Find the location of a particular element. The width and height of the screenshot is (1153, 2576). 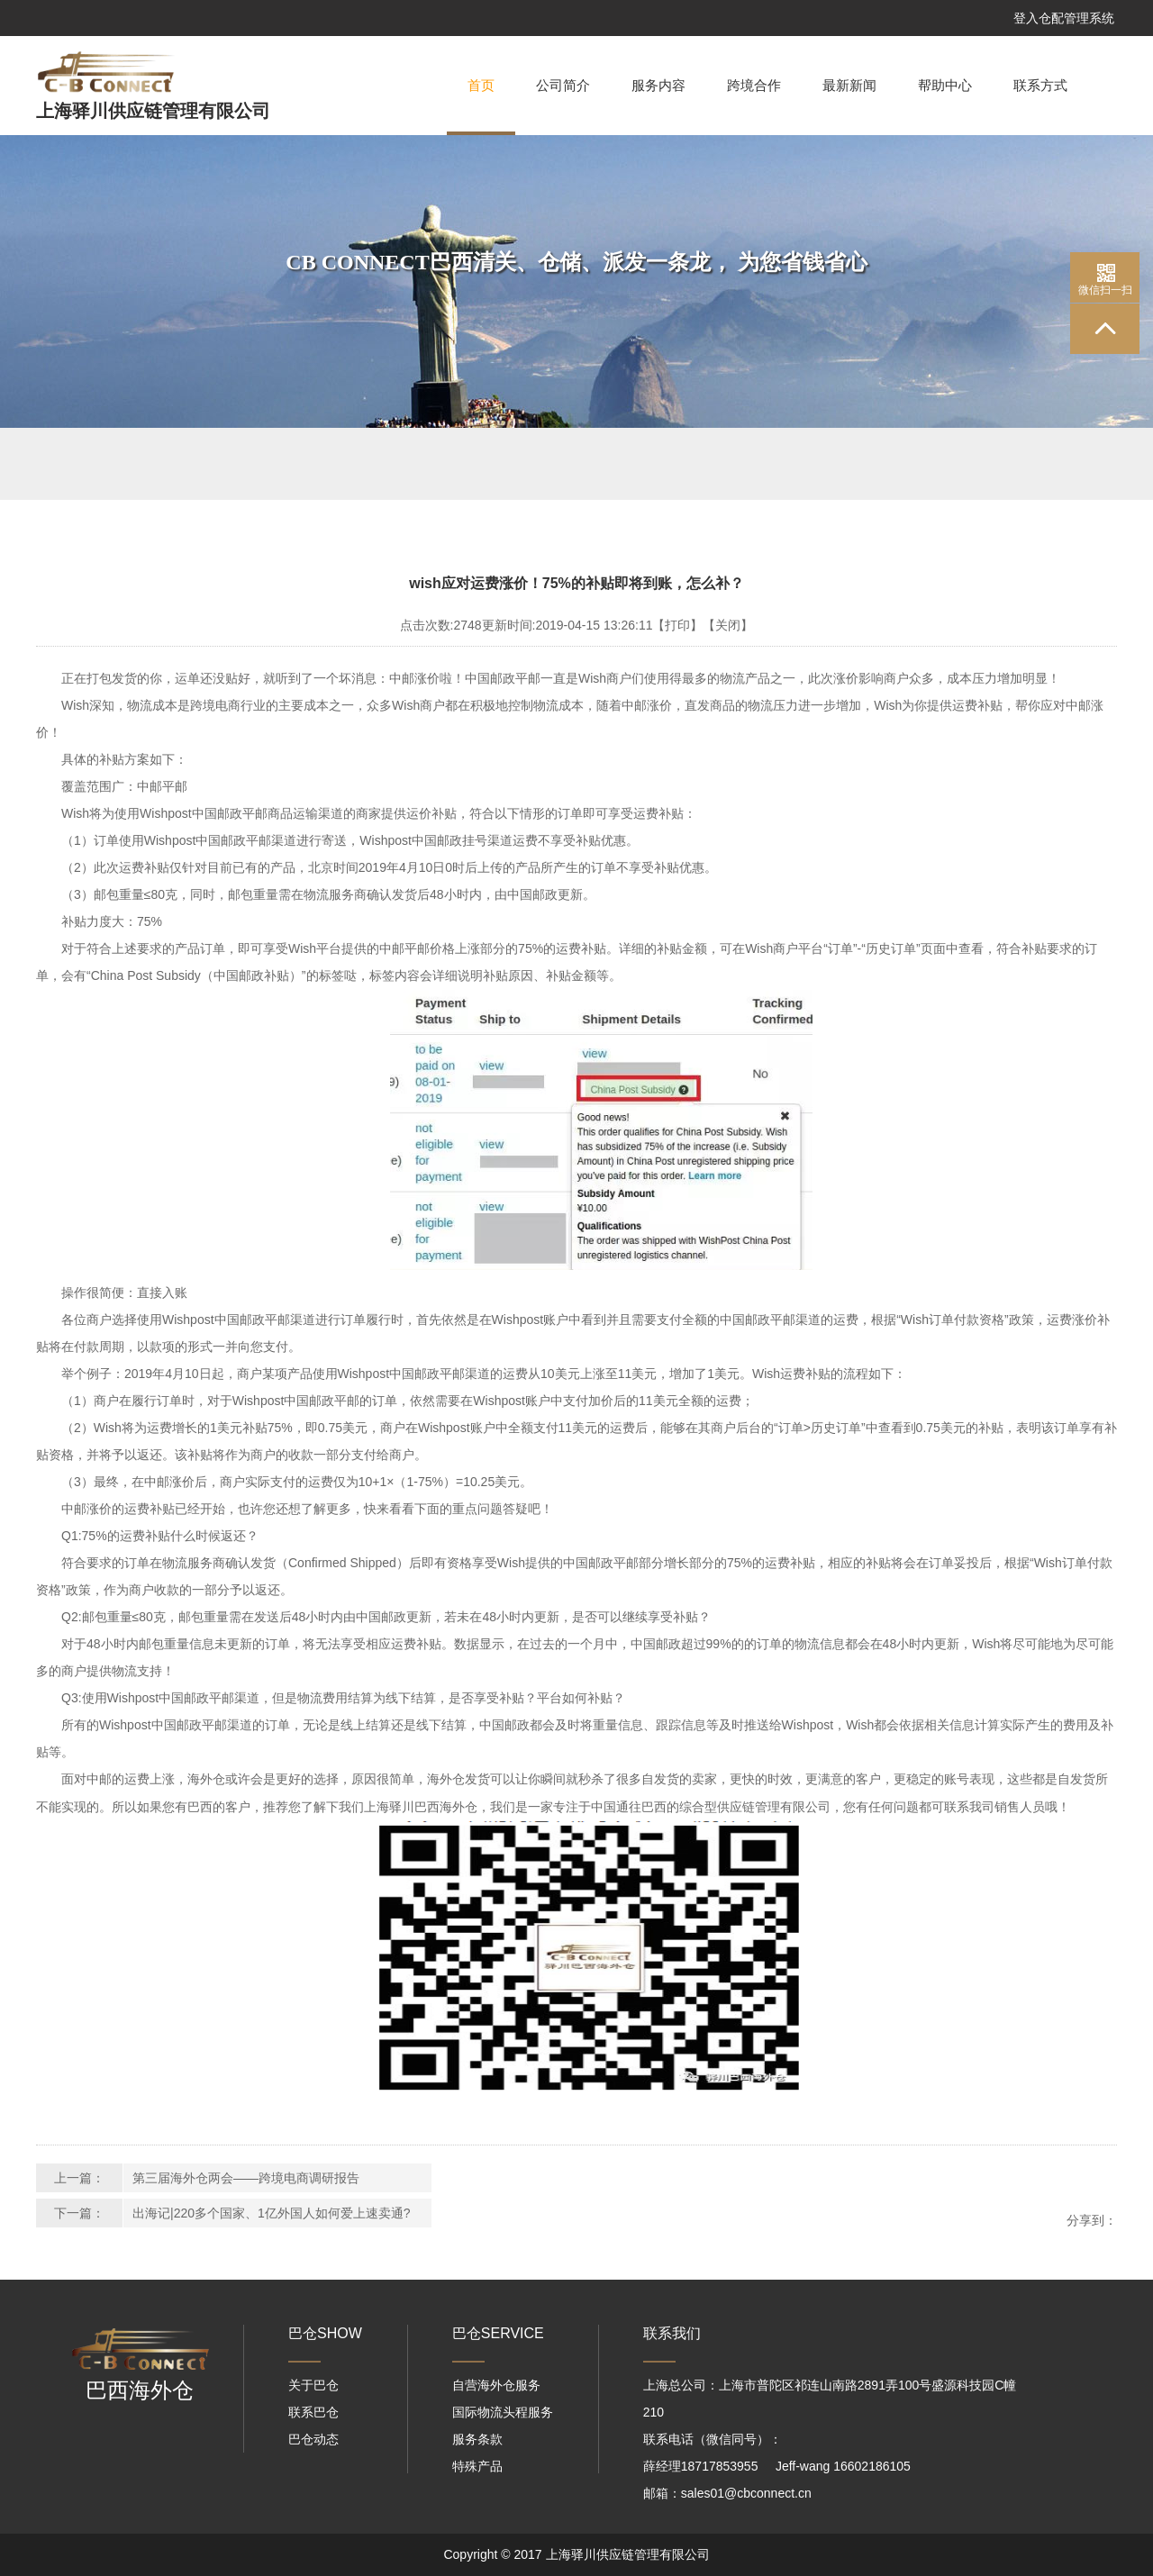

跨境合作 is located at coordinates (754, 85).